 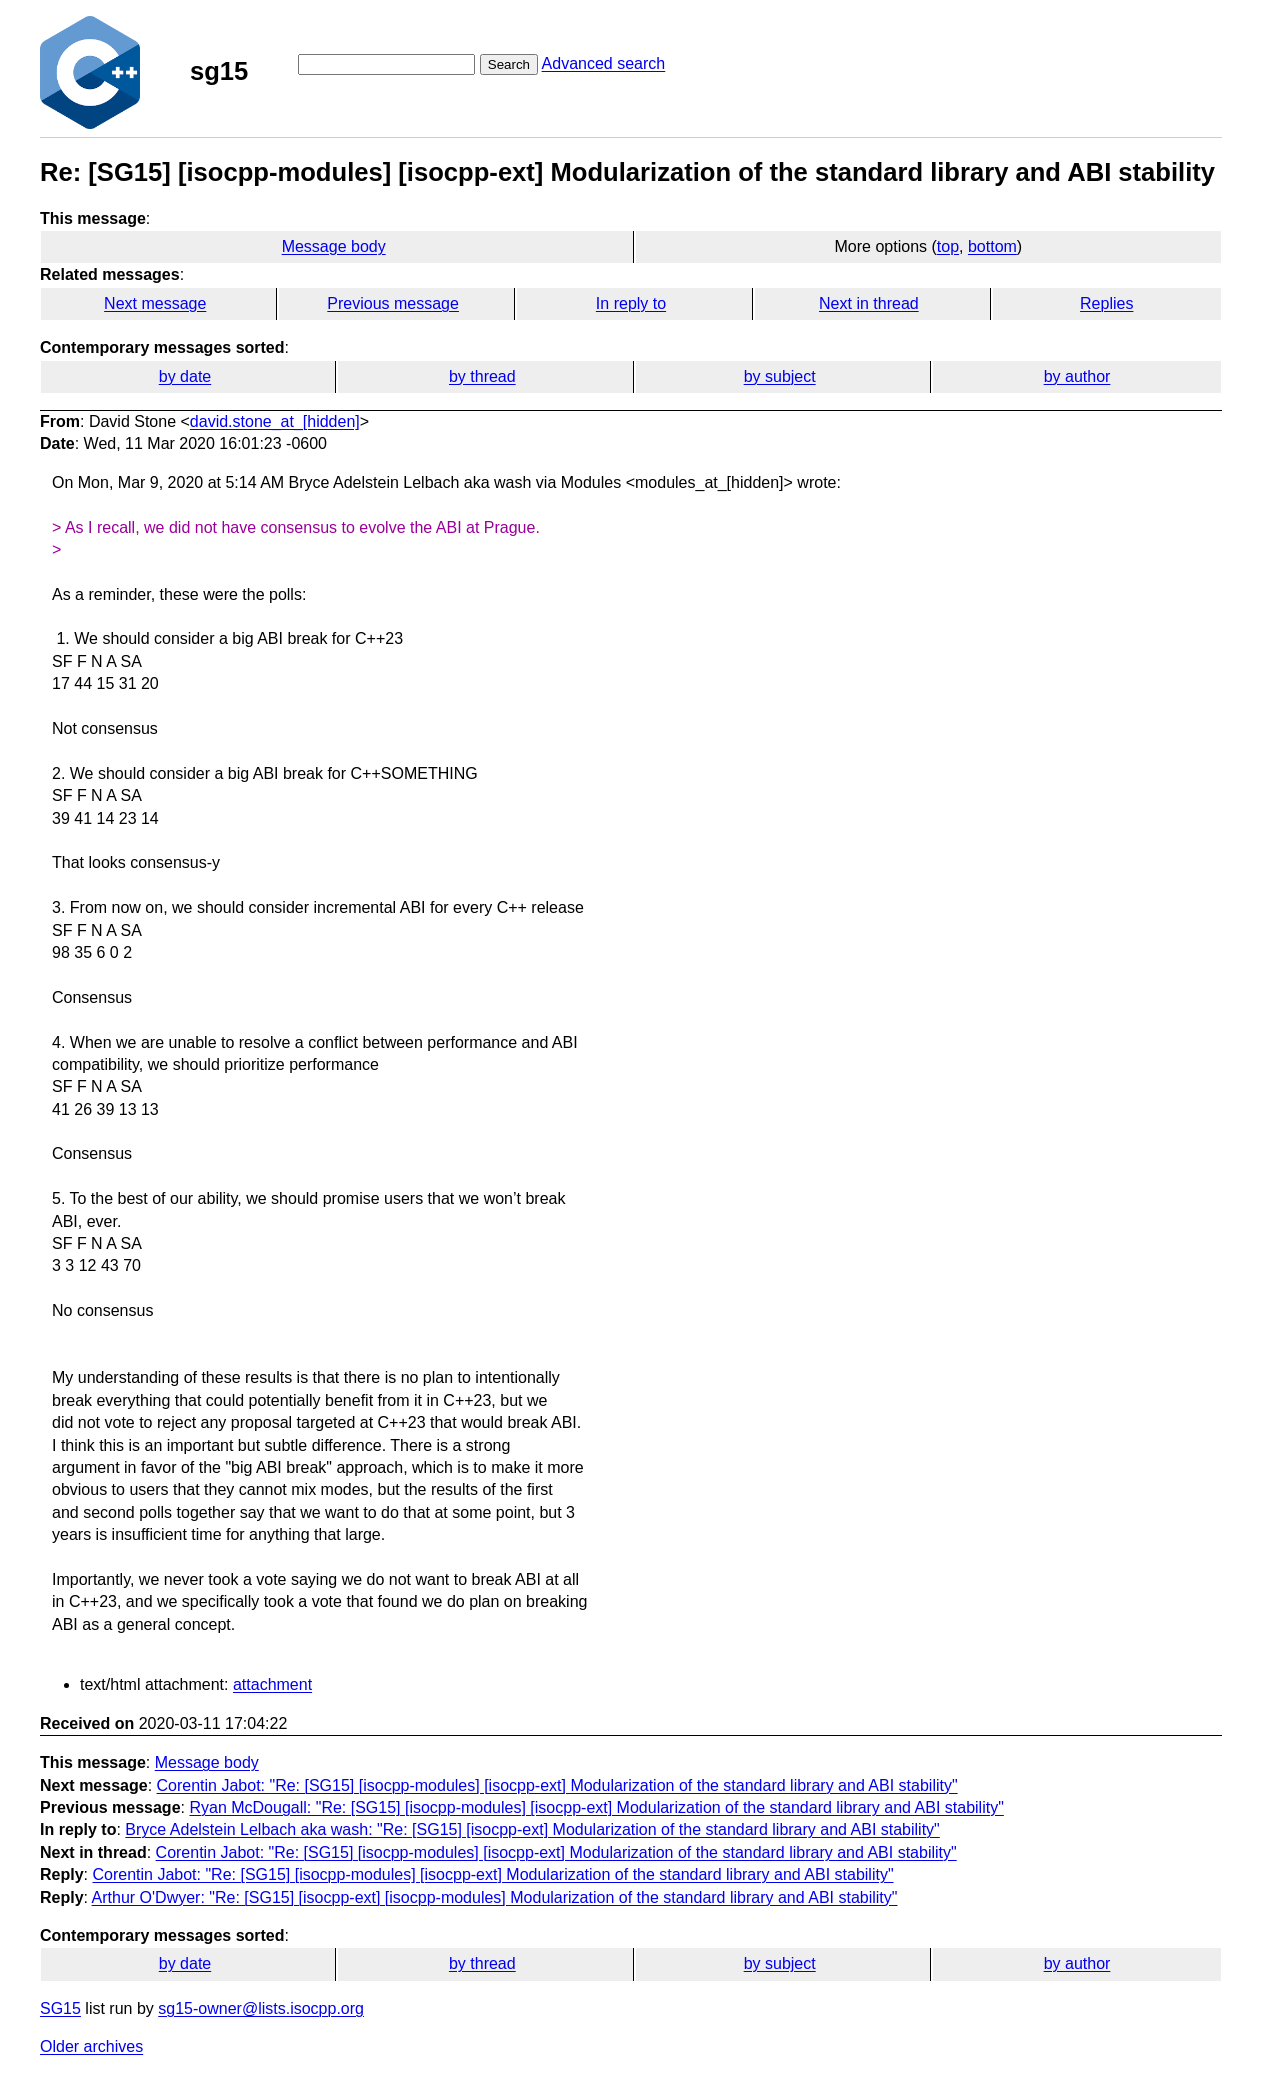 What do you see at coordinates (557, 1785) in the screenshot?
I see `Corentin Jabot: "Re: [SG15] [isocpp-modules] [isocpp-ext] Modularization of the standard library and ABI stability"` at bounding box center [557, 1785].